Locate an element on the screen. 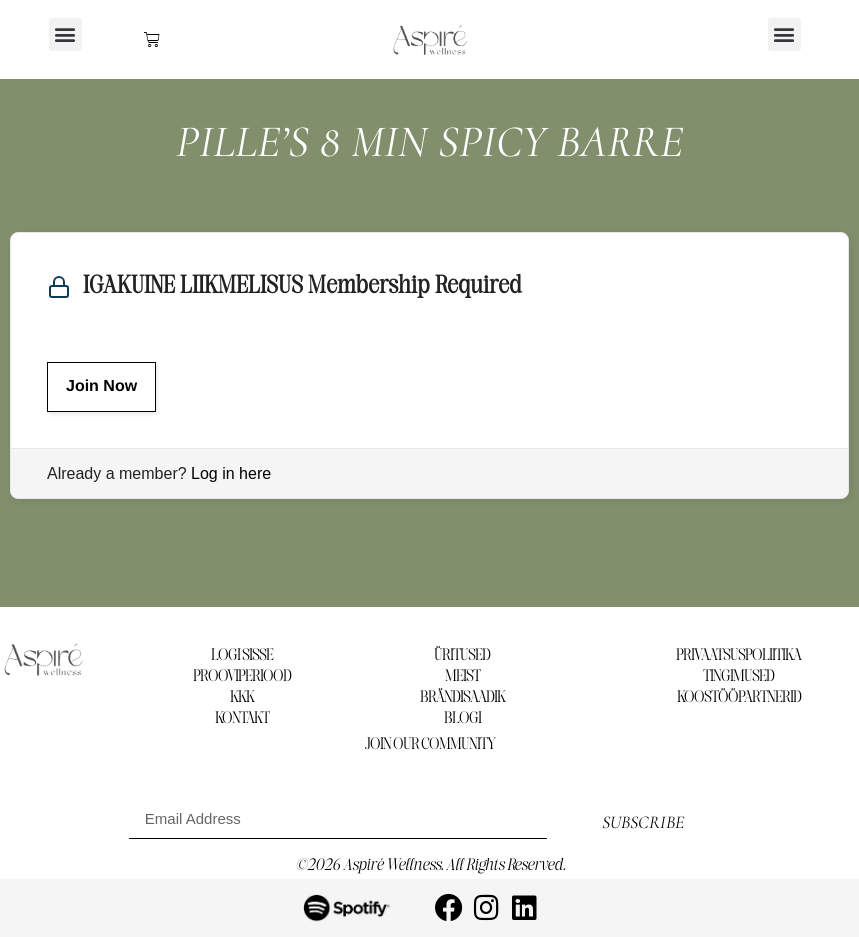 The height and width of the screenshot is (937, 859). MEIST is located at coordinates (462, 676).